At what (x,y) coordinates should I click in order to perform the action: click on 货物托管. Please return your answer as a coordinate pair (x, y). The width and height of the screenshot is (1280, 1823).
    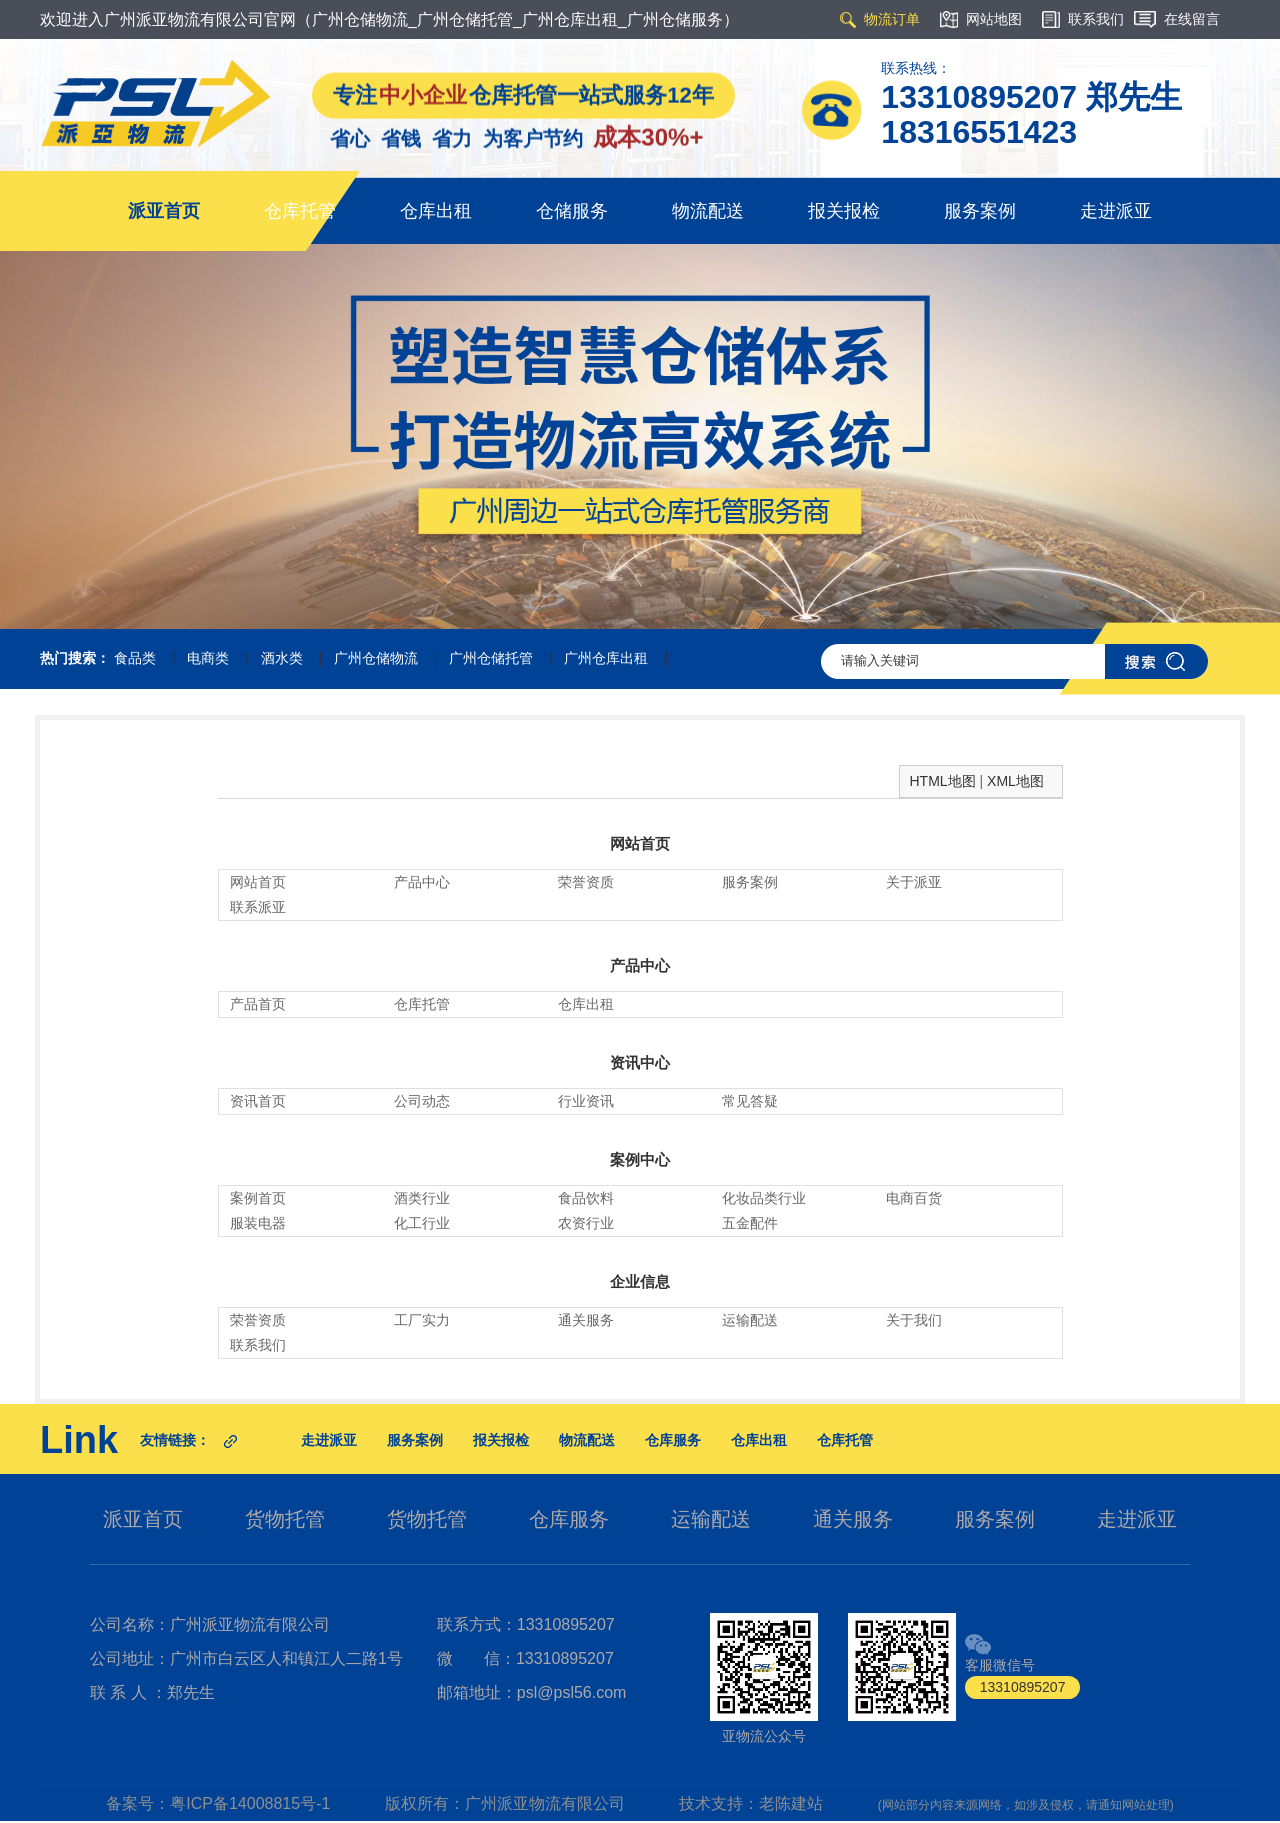
    Looking at the image, I should click on (285, 1519).